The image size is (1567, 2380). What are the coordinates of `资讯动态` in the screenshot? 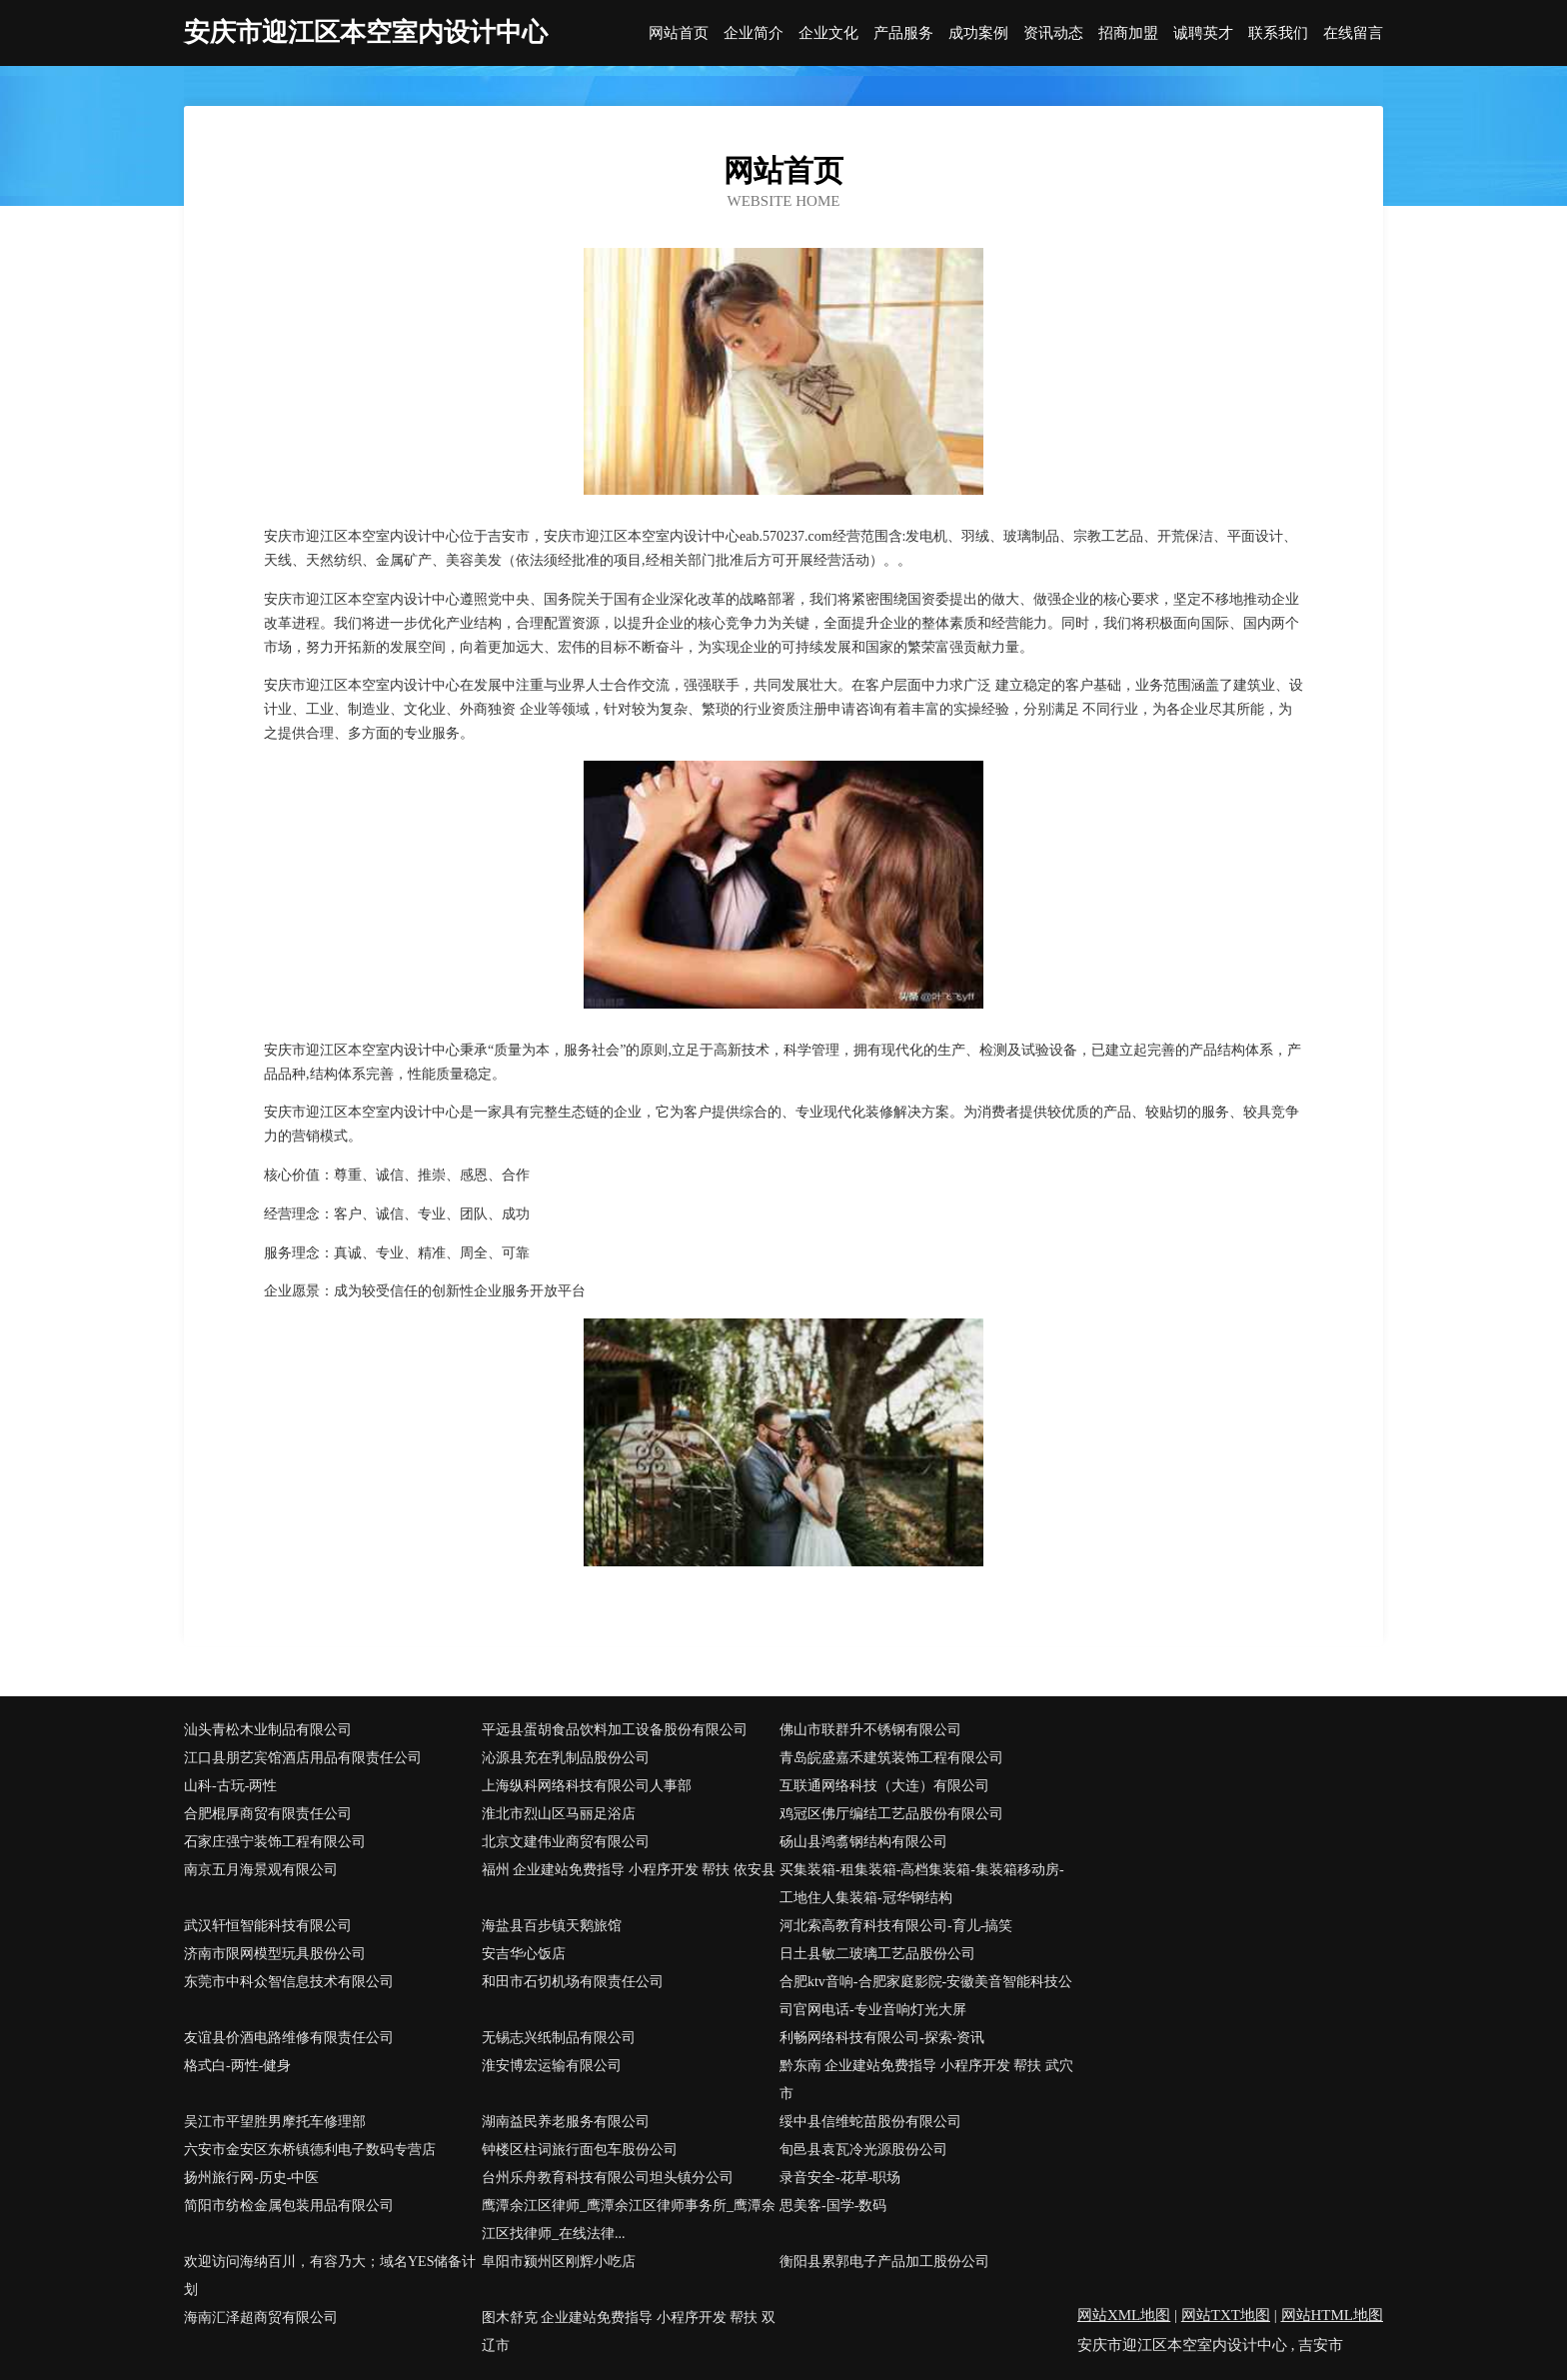 It's located at (1053, 33).